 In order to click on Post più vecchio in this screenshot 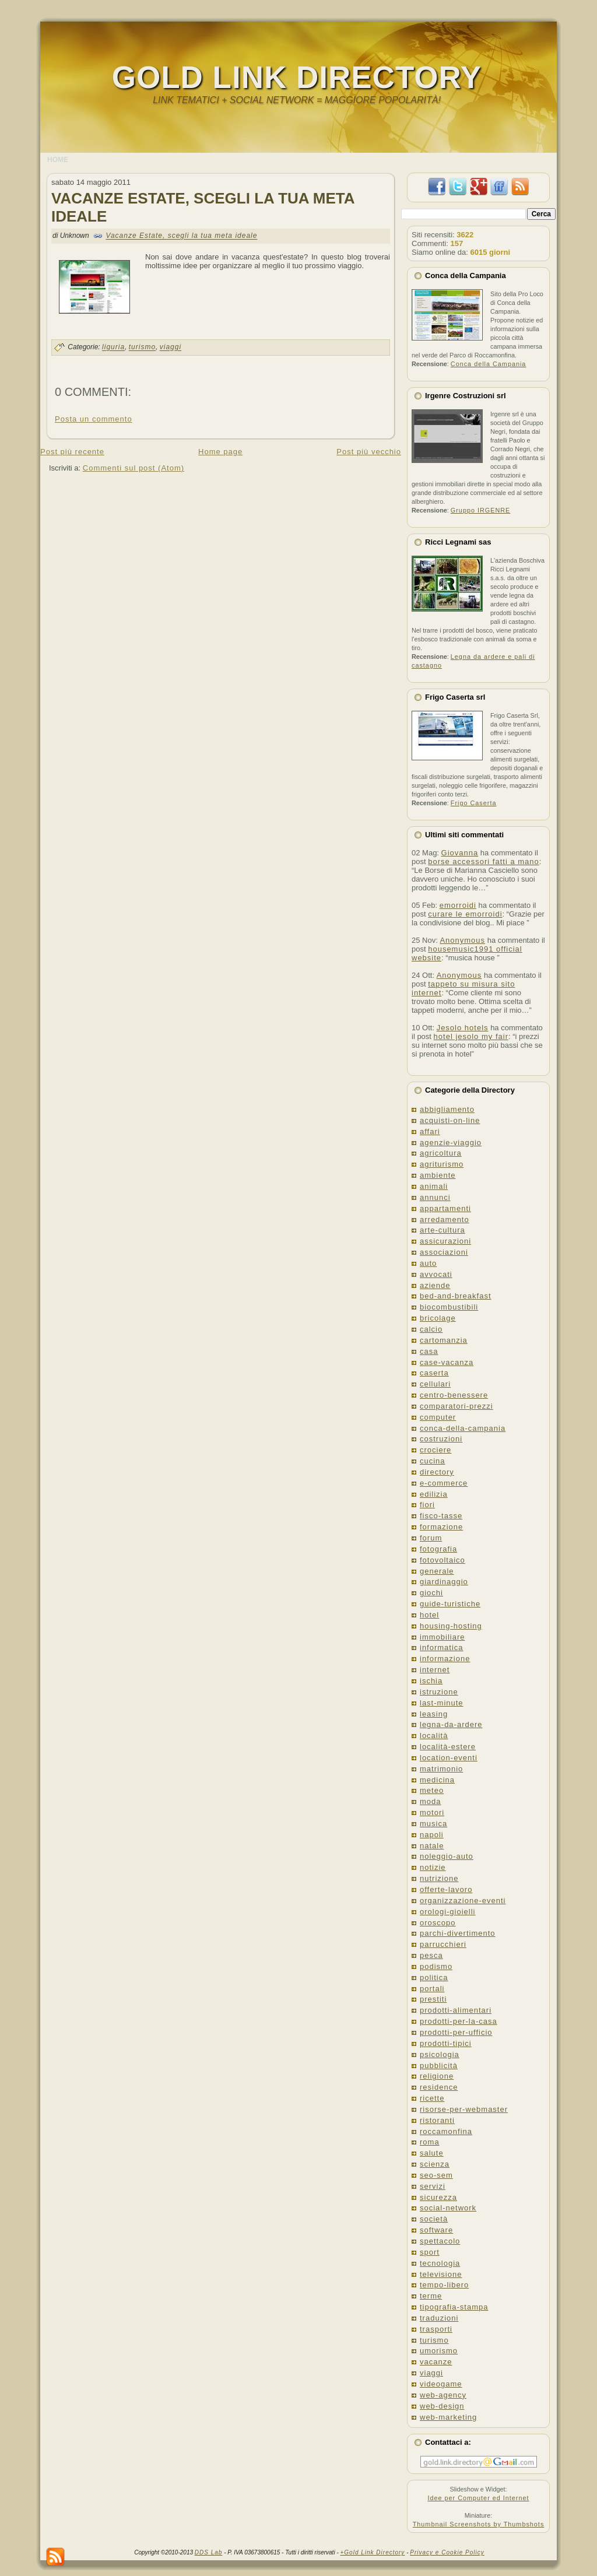, I will do `click(368, 451)`.